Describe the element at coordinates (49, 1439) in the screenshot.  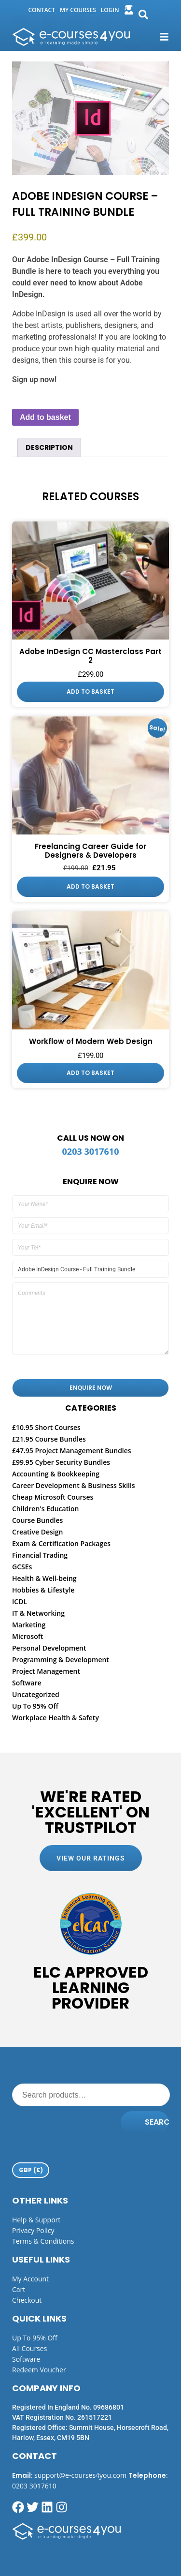
I see `£21.95 Course Bundles` at that location.